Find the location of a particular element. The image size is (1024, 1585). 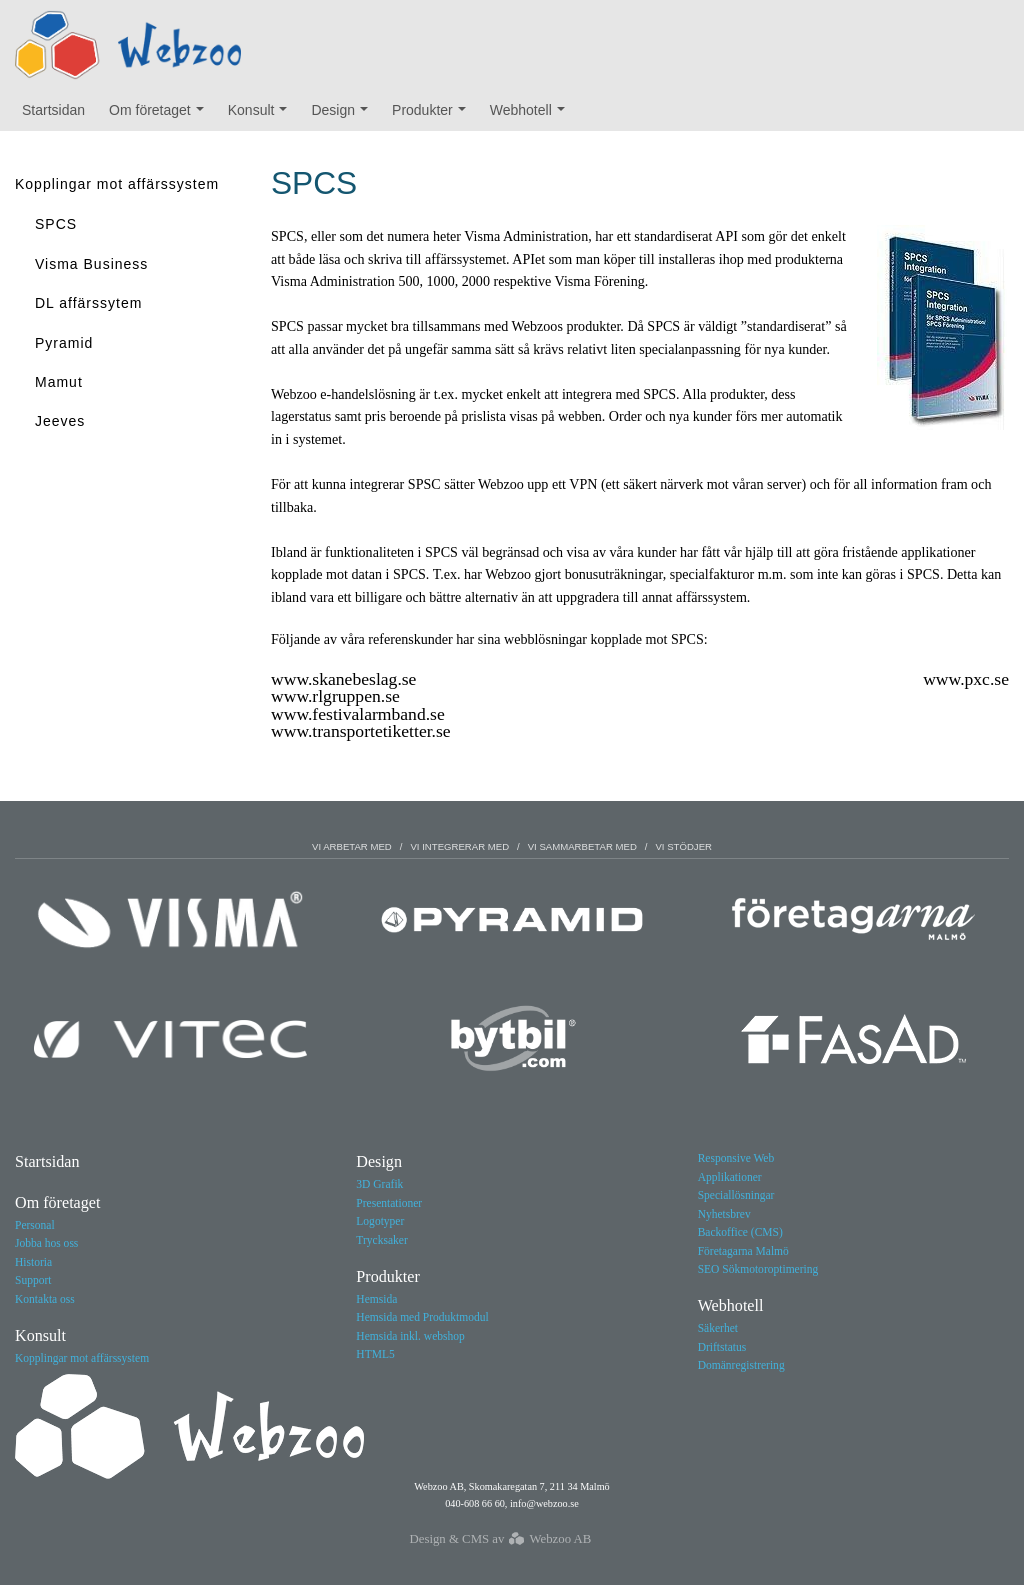

Kontakta oss is located at coordinates (45, 1299).